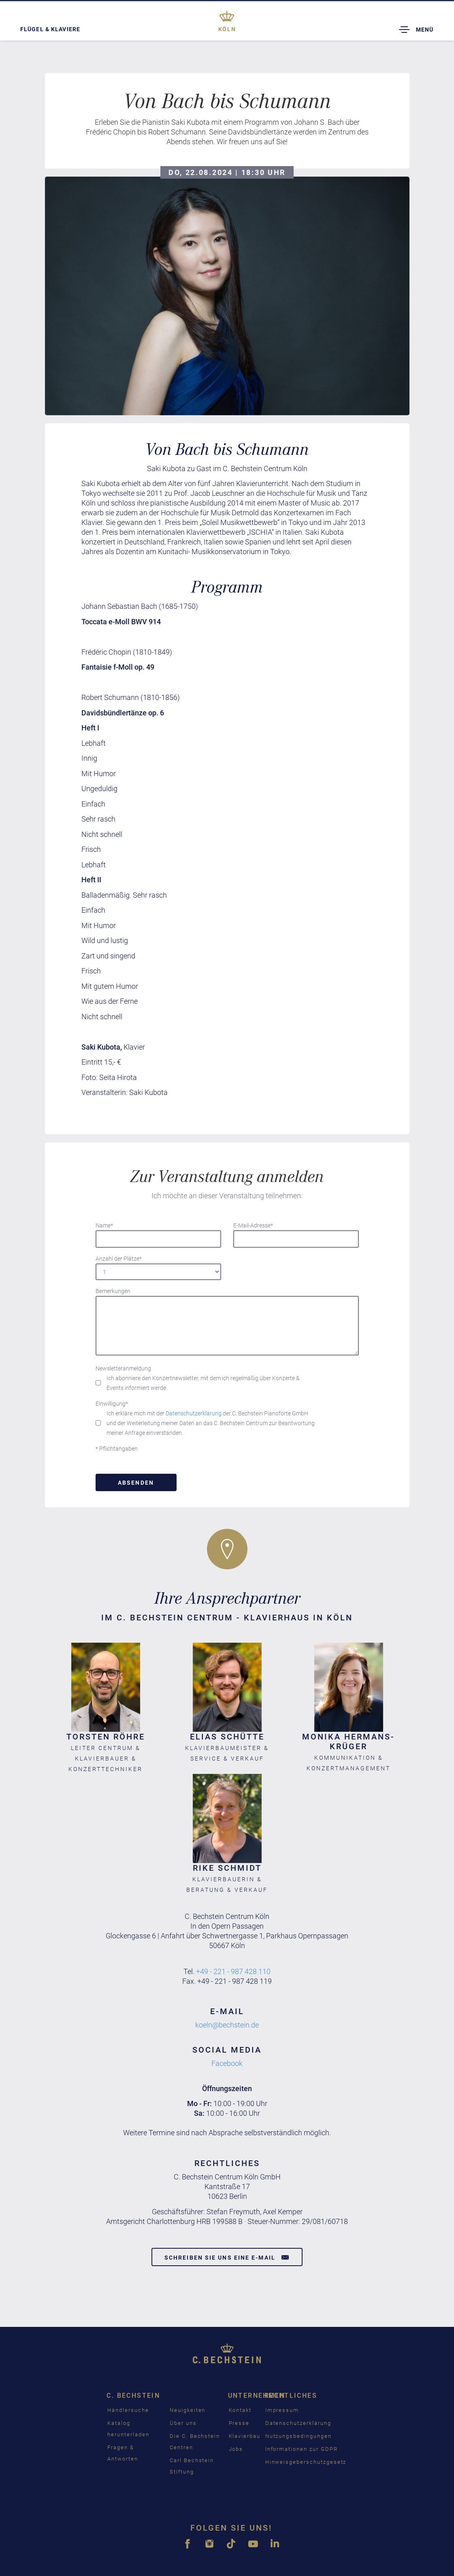  I want to click on Katalog herunterladen, so click(128, 2428).